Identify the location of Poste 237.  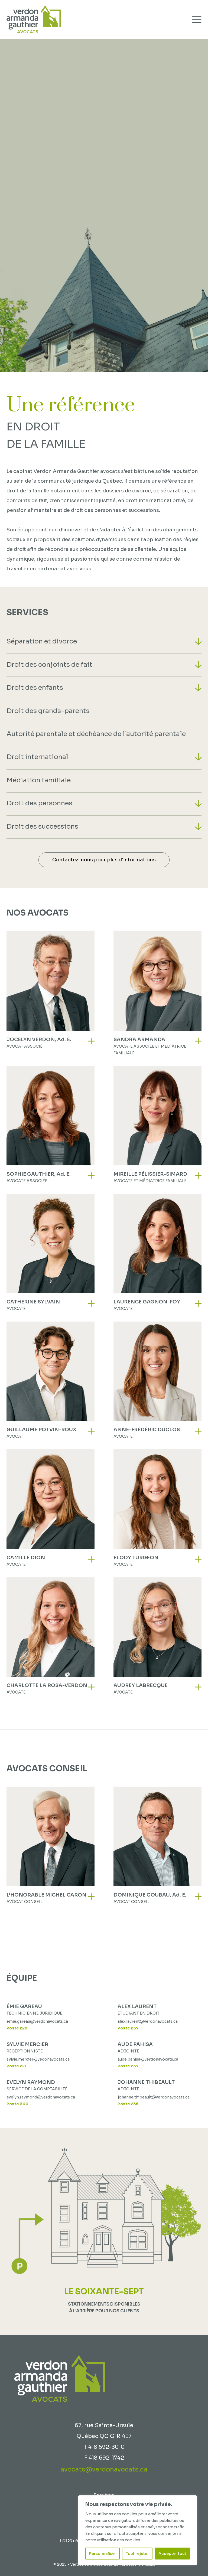
(128, 2028).